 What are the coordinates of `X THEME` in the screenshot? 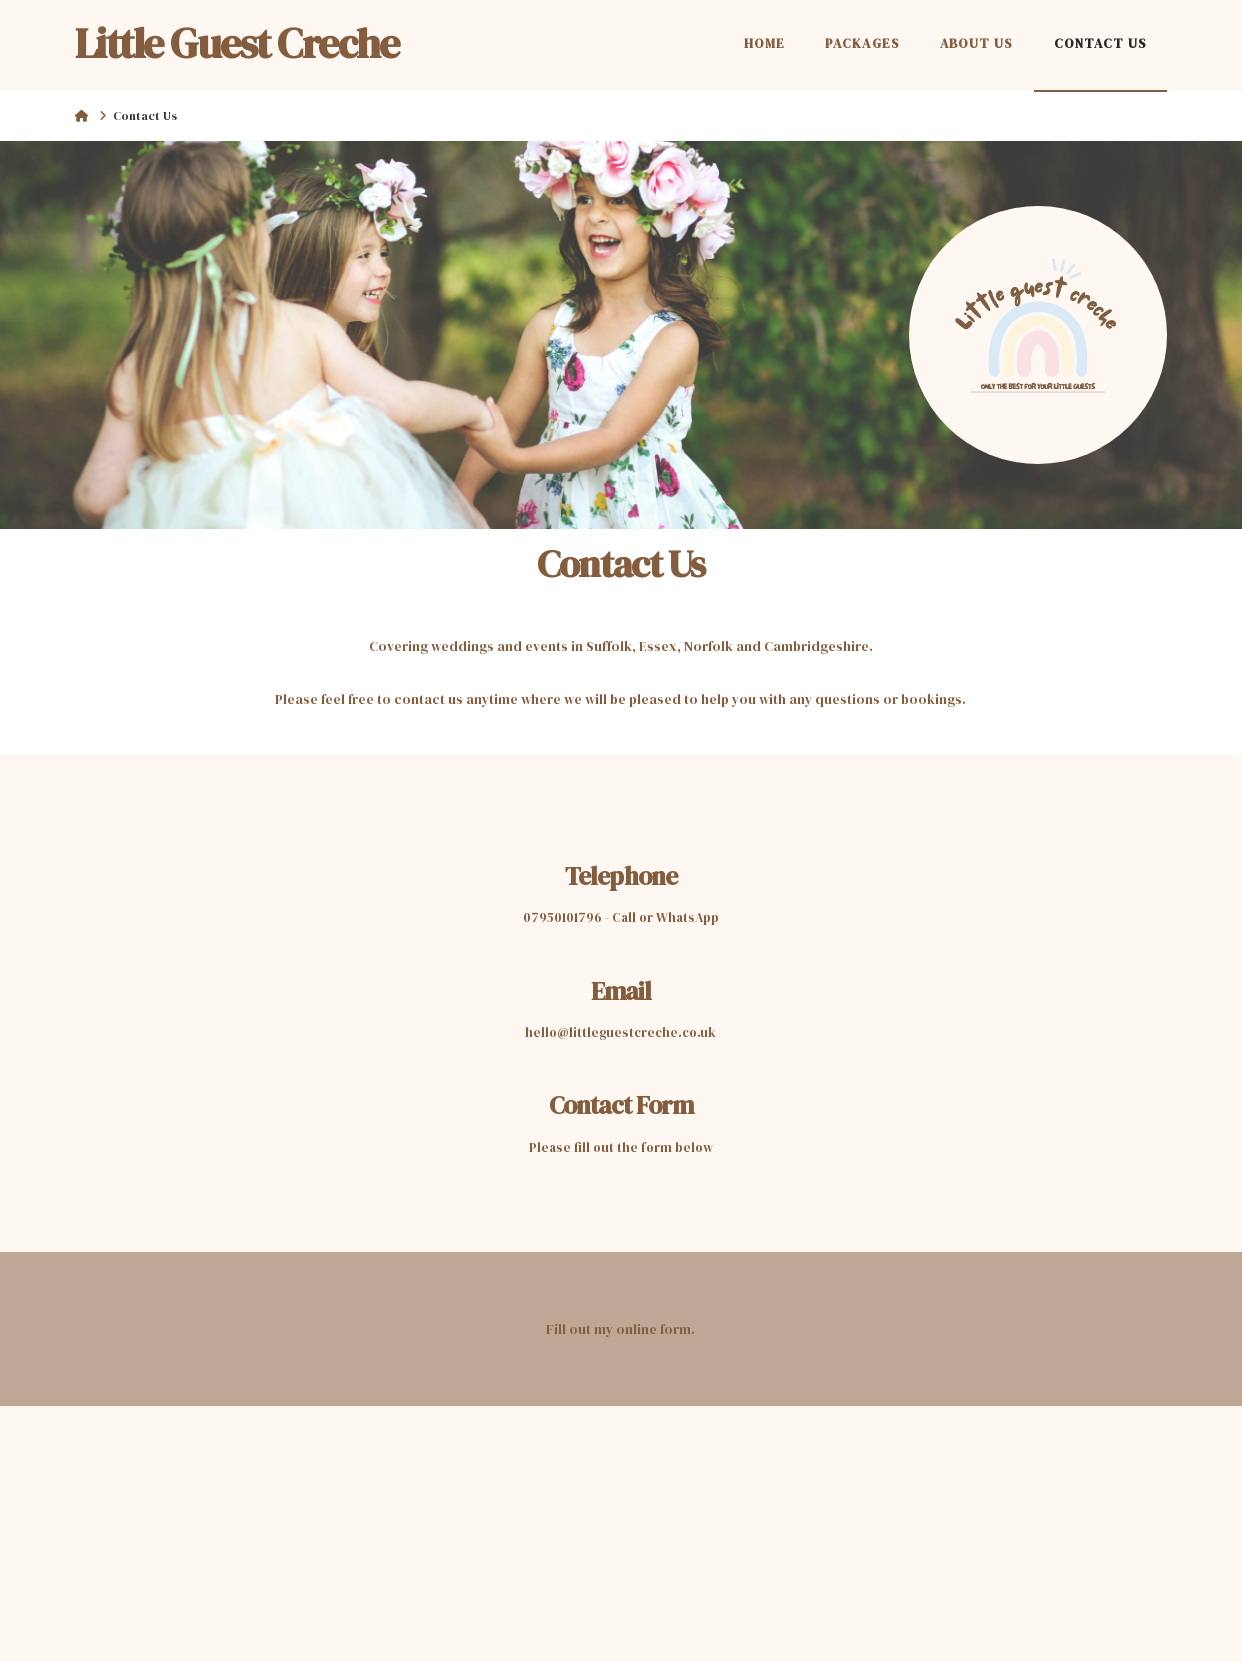 It's located at (668, 1575).